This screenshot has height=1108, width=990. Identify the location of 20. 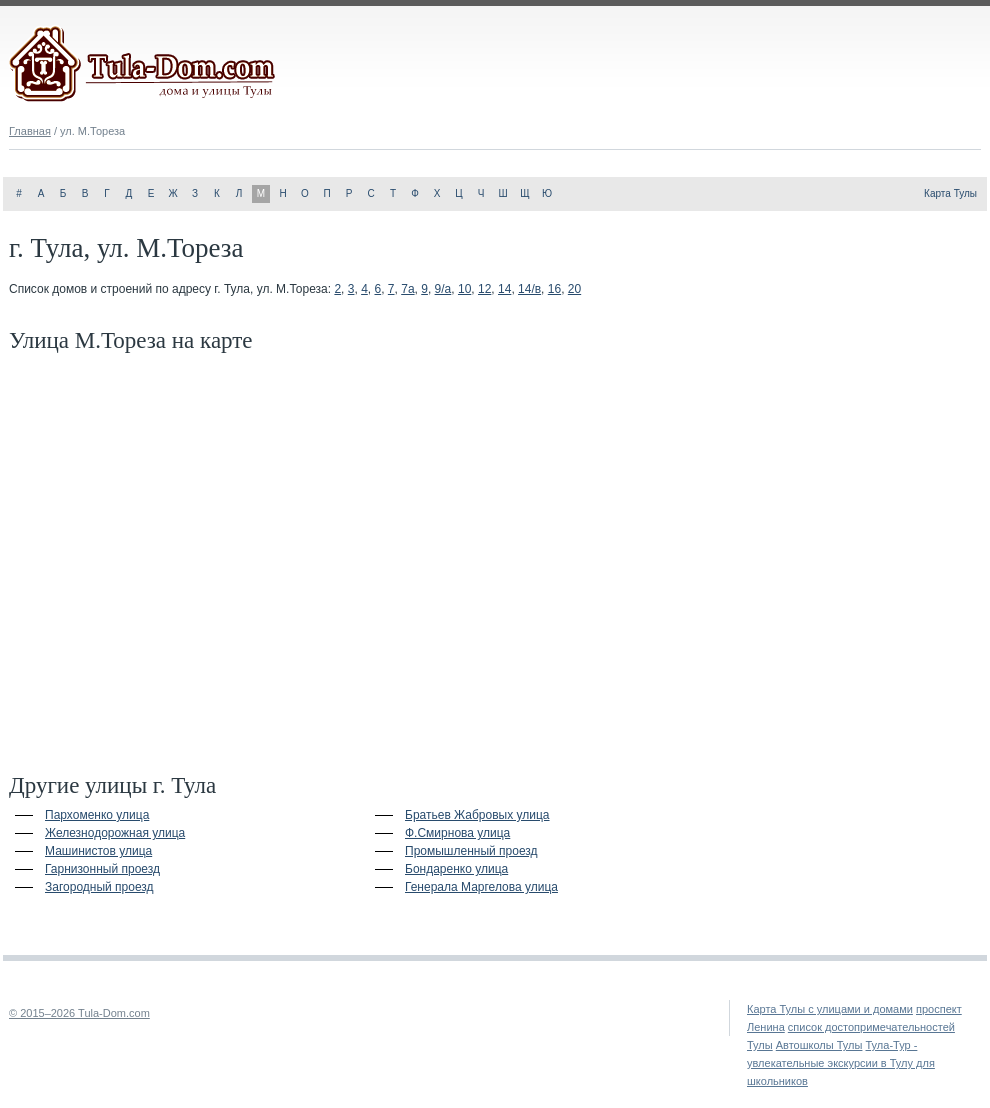
(574, 289).